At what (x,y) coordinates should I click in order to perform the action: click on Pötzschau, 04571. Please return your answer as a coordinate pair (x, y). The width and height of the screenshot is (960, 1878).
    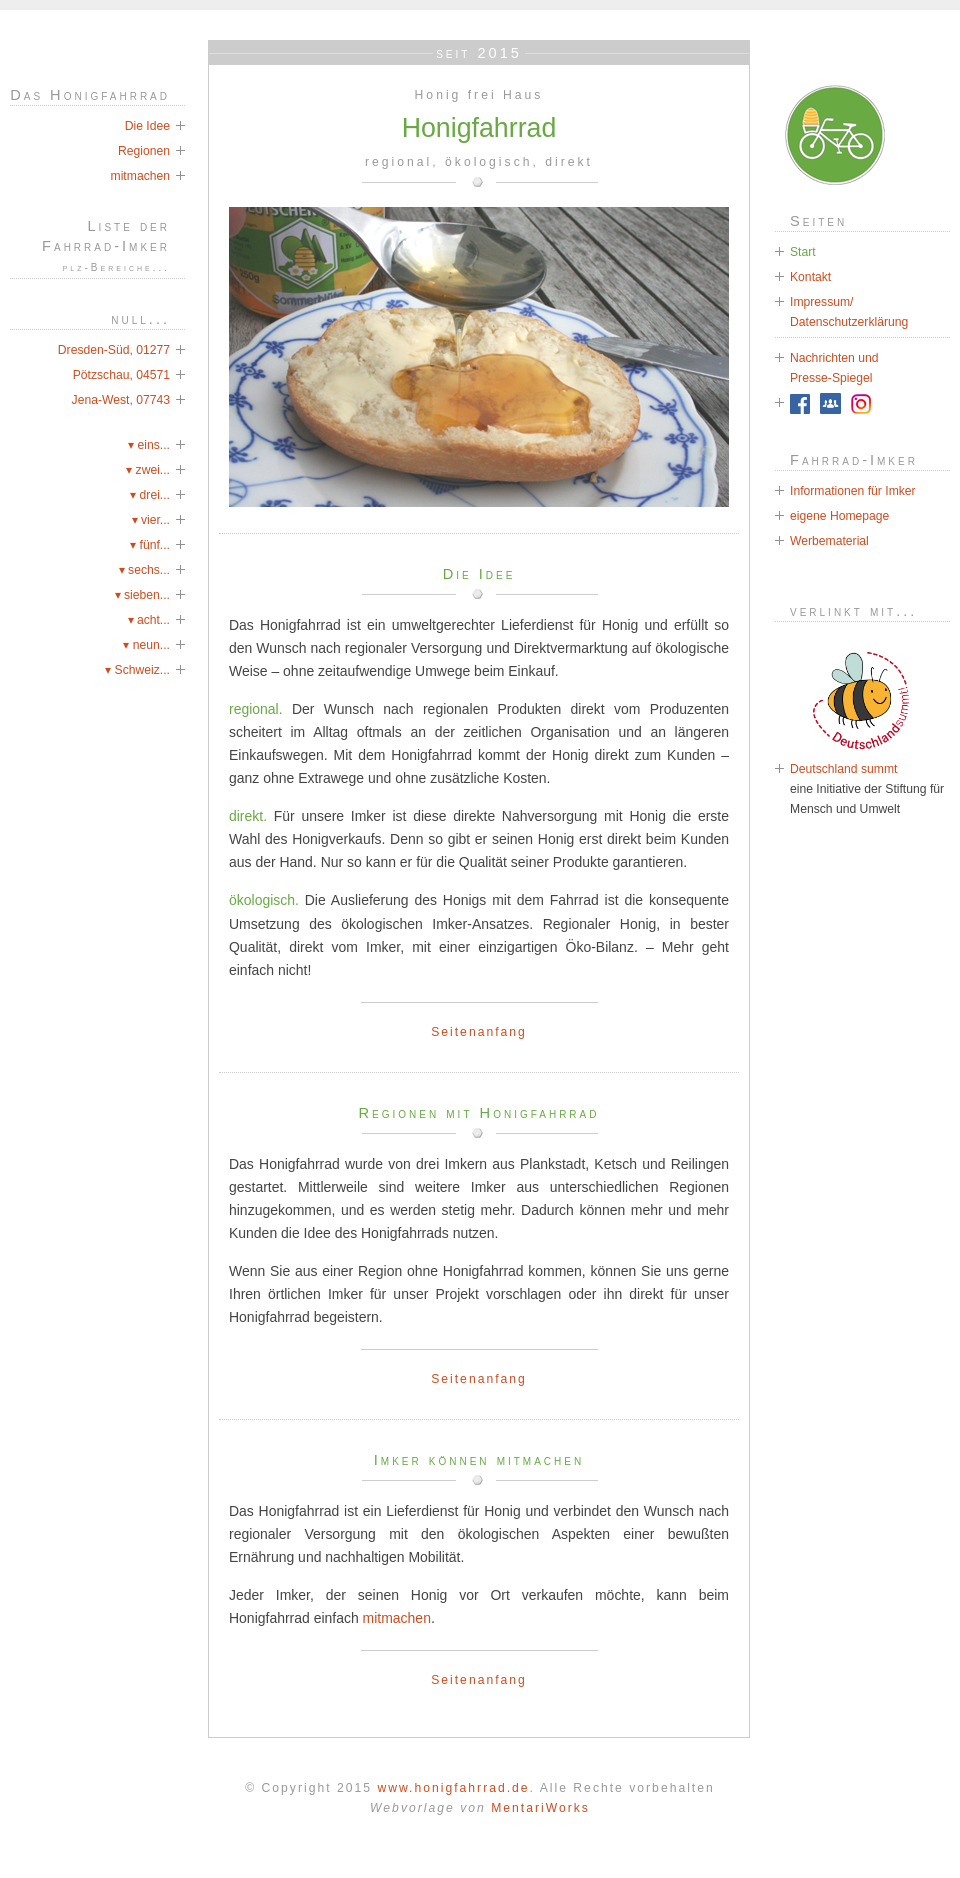
    Looking at the image, I should click on (121, 375).